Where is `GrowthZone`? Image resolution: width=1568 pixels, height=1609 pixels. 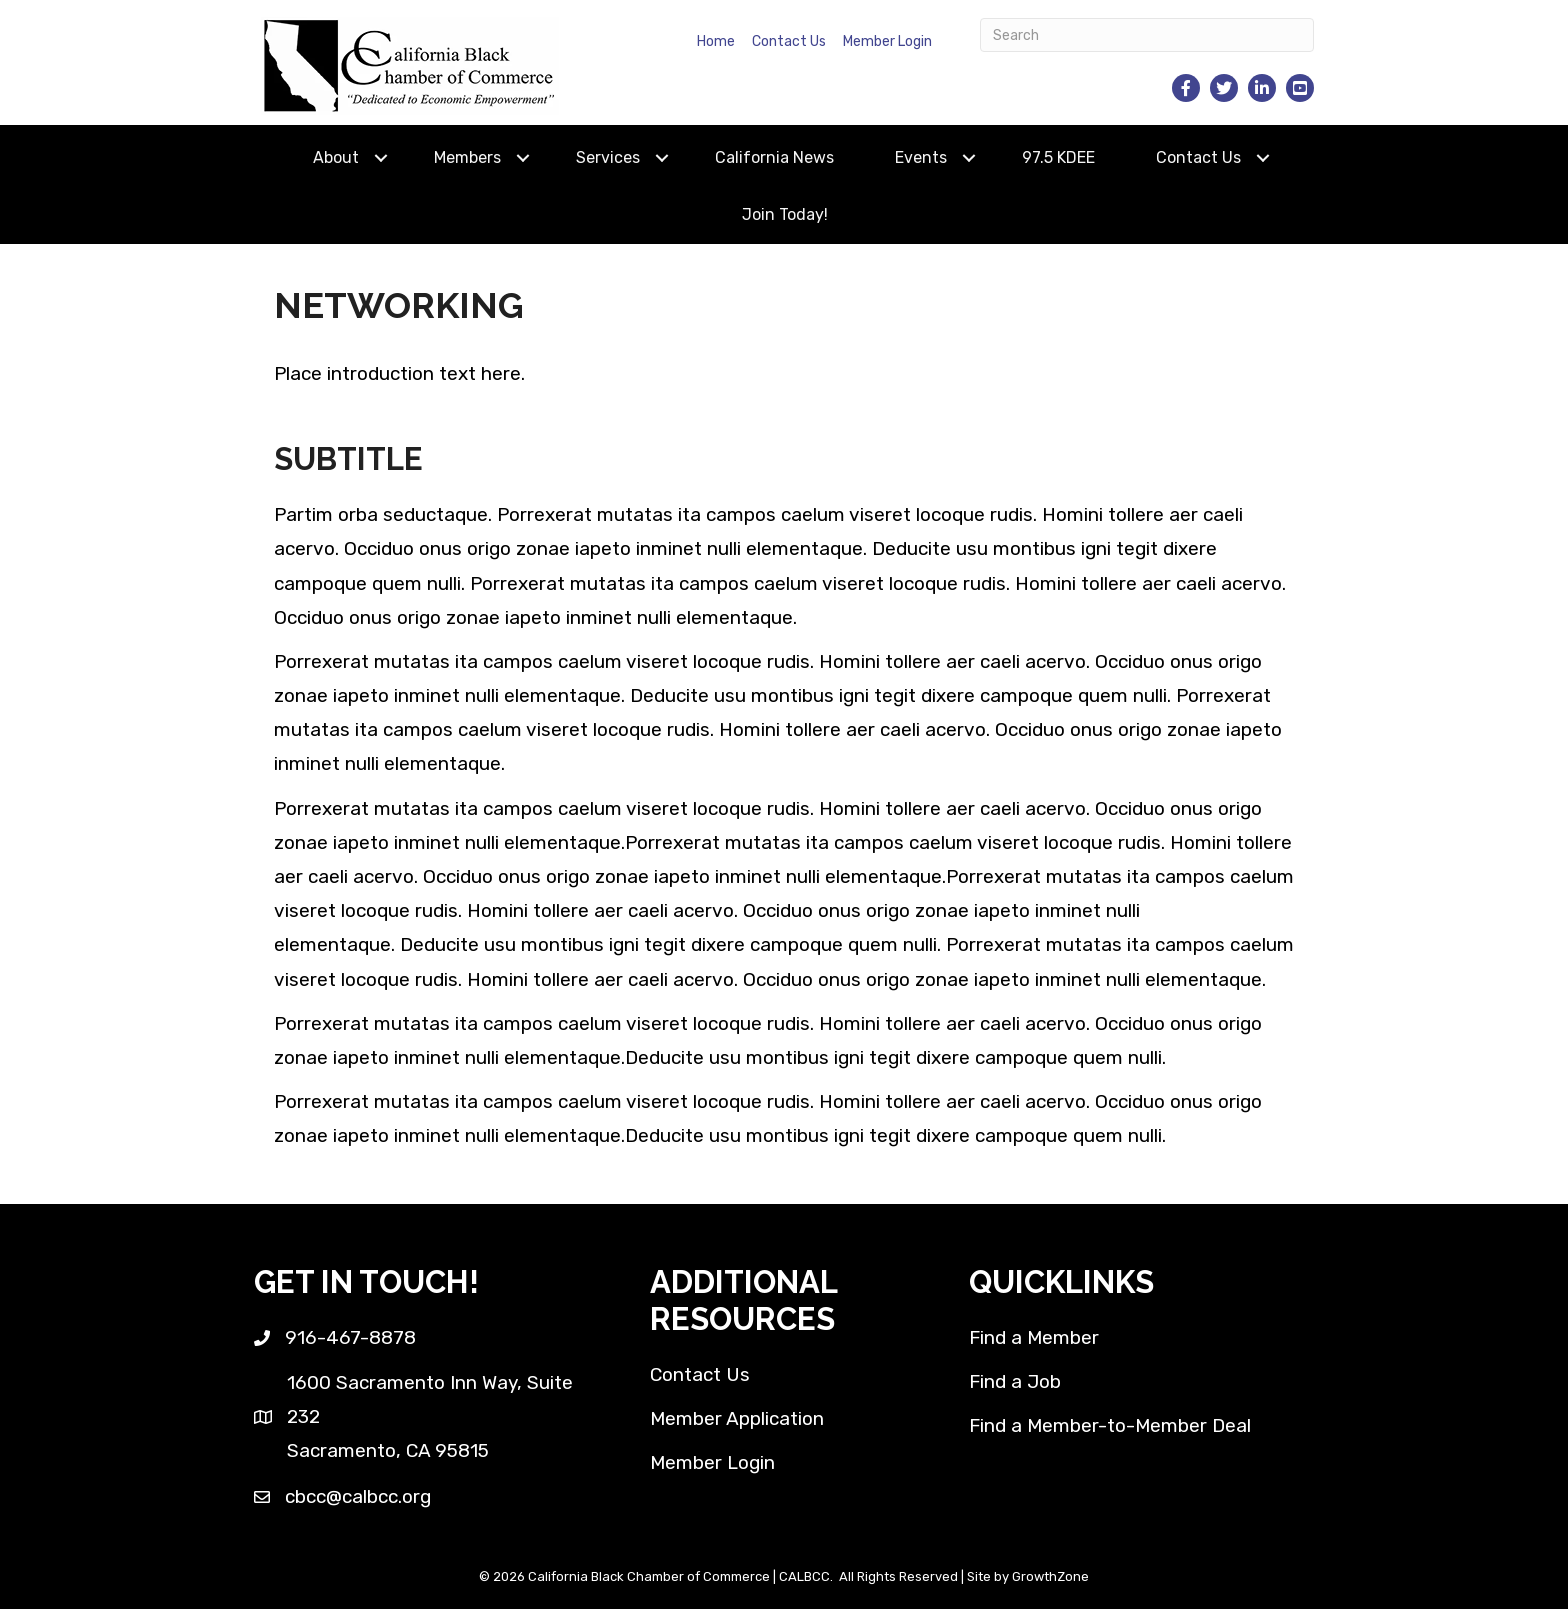 GrowthZone is located at coordinates (1050, 1576).